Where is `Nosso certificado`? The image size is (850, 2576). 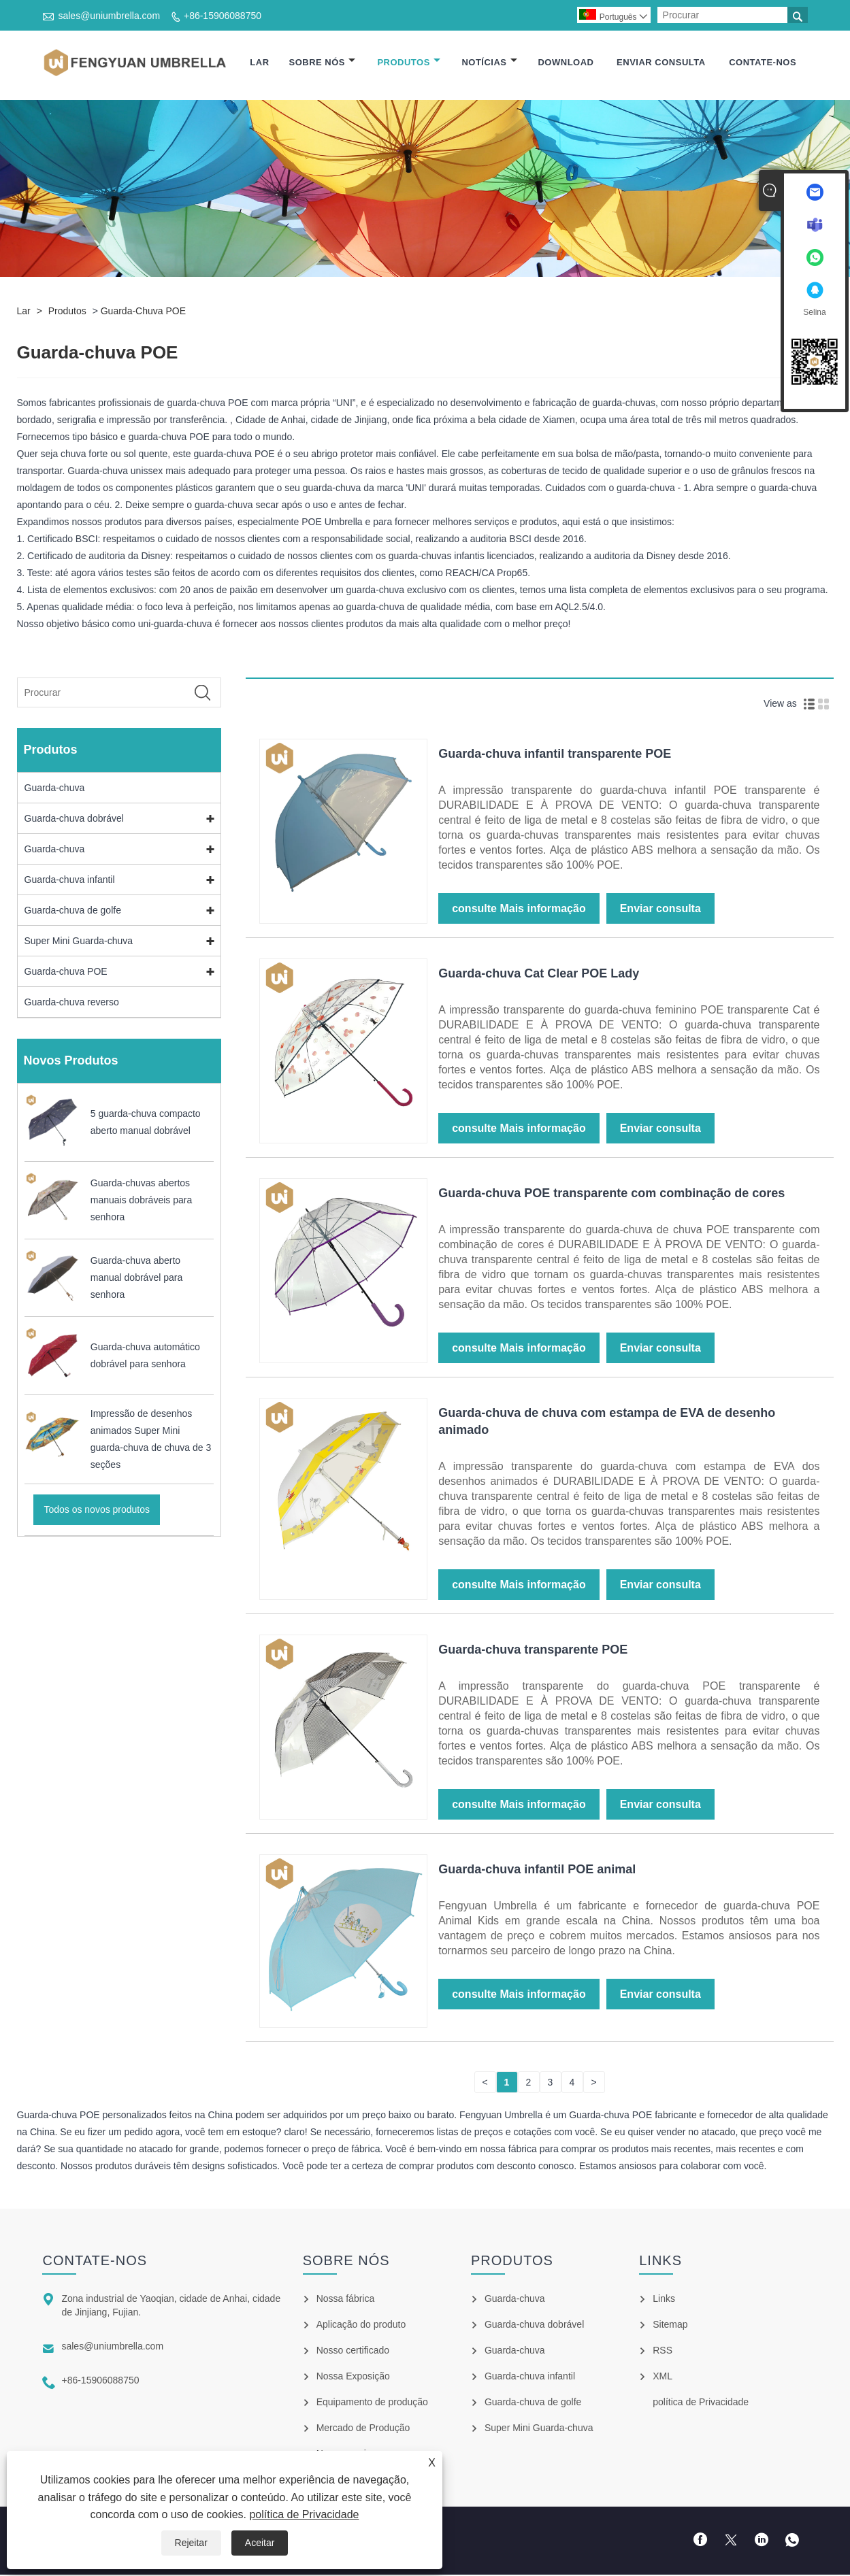
Nosso certificado is located at coordinates (352, 2351).